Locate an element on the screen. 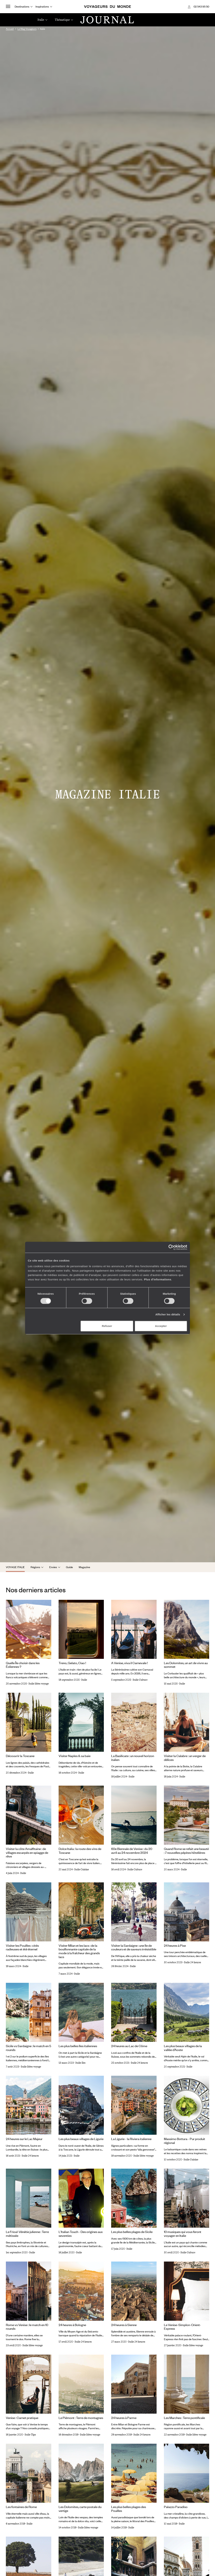 This screenshot has height=2576, width=215. Voyage Italie is located at coordinates (15, 1567).